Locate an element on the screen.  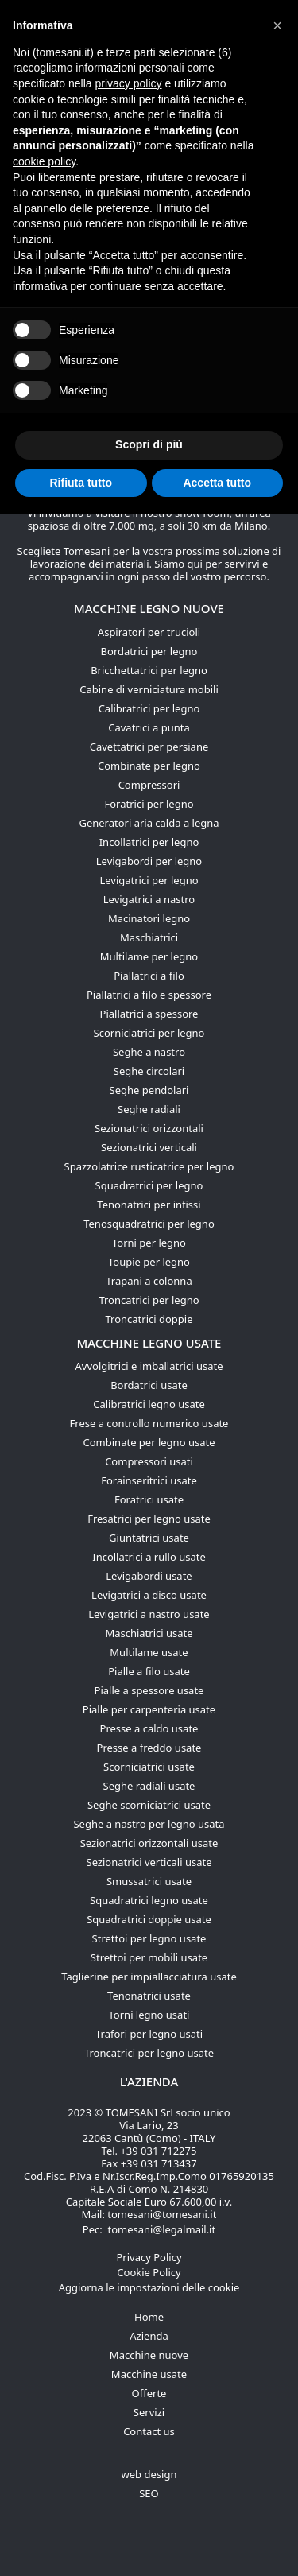
Maschiatrici usate is located at coordinates (148, 1633).